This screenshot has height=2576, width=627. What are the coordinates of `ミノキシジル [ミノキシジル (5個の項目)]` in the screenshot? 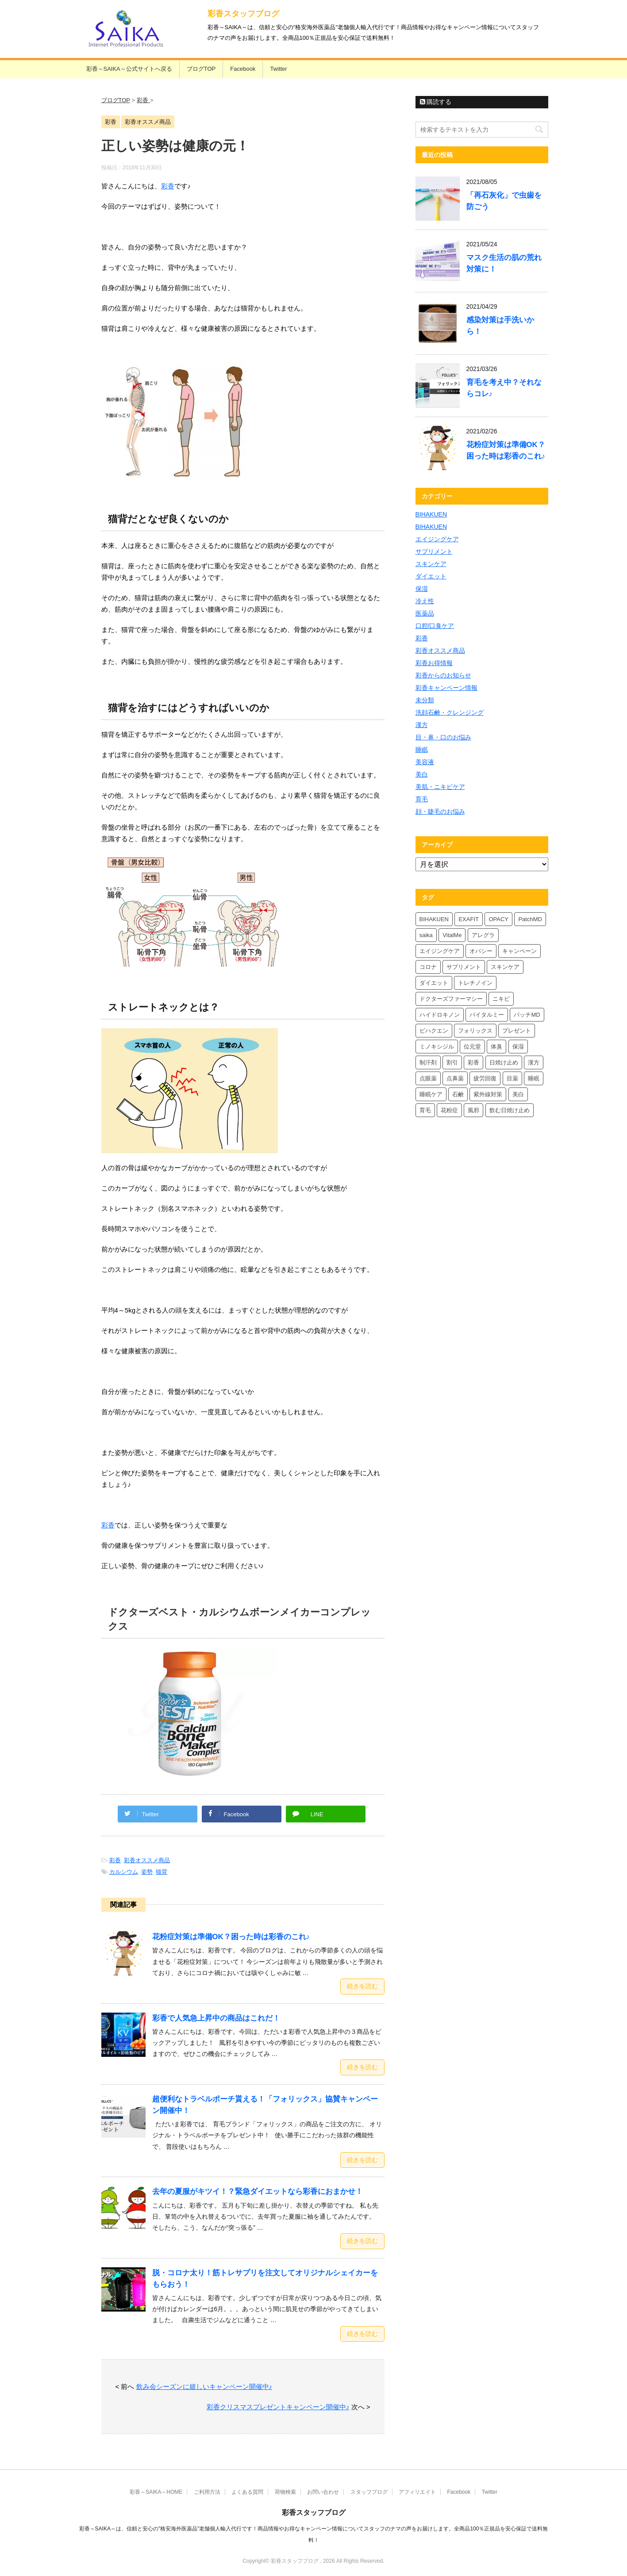 It's located at (436, 1046).